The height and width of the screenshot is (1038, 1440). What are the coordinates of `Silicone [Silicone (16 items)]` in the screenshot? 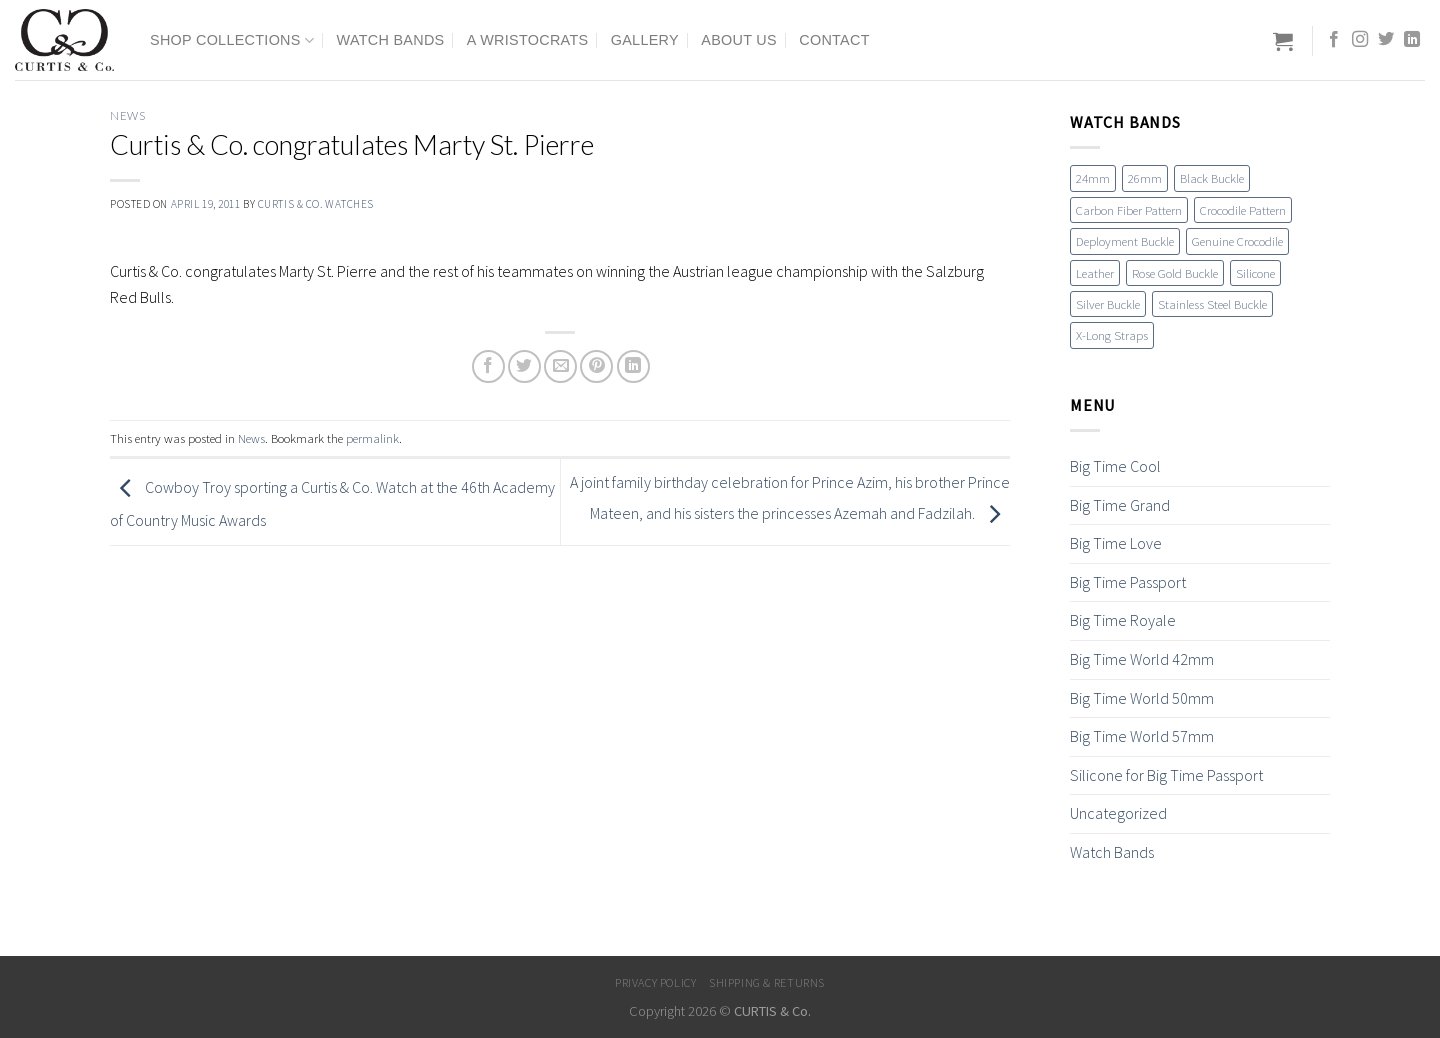 It's located at (1255, 273).